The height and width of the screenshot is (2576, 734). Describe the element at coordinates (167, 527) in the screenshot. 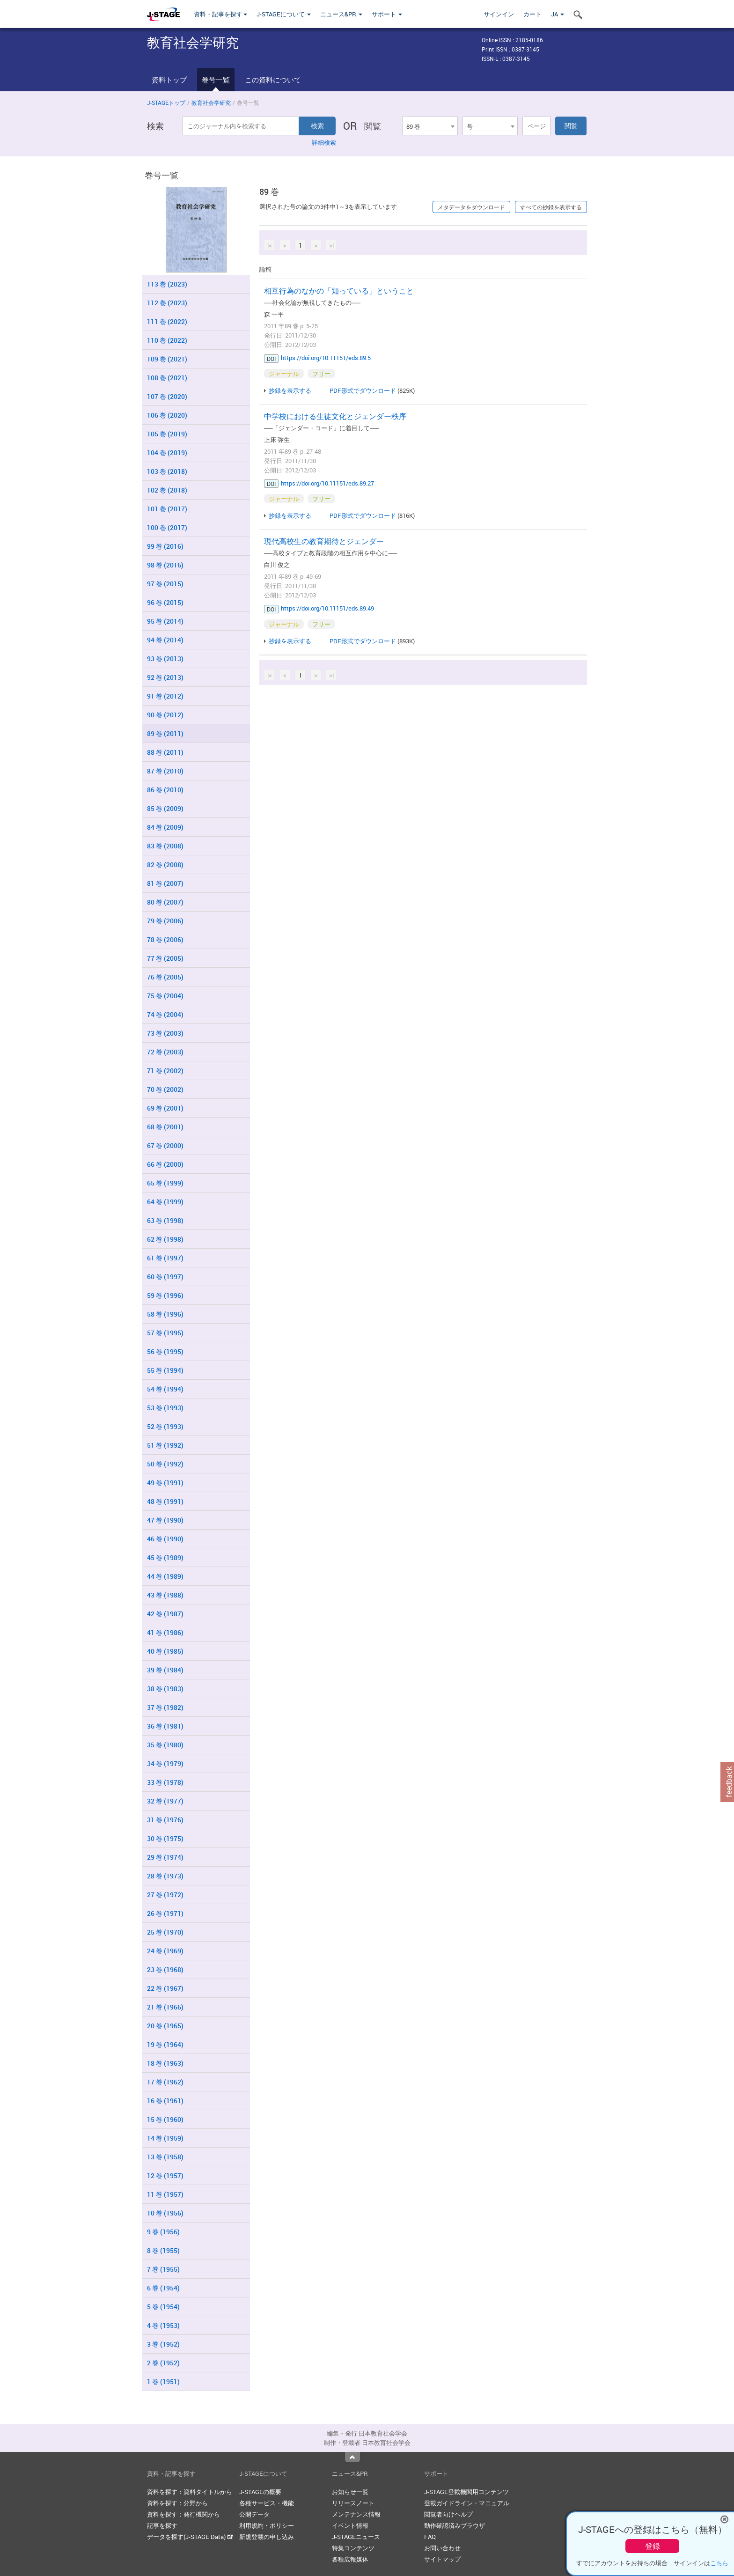

I see `100 巻 (2017)` at that location.